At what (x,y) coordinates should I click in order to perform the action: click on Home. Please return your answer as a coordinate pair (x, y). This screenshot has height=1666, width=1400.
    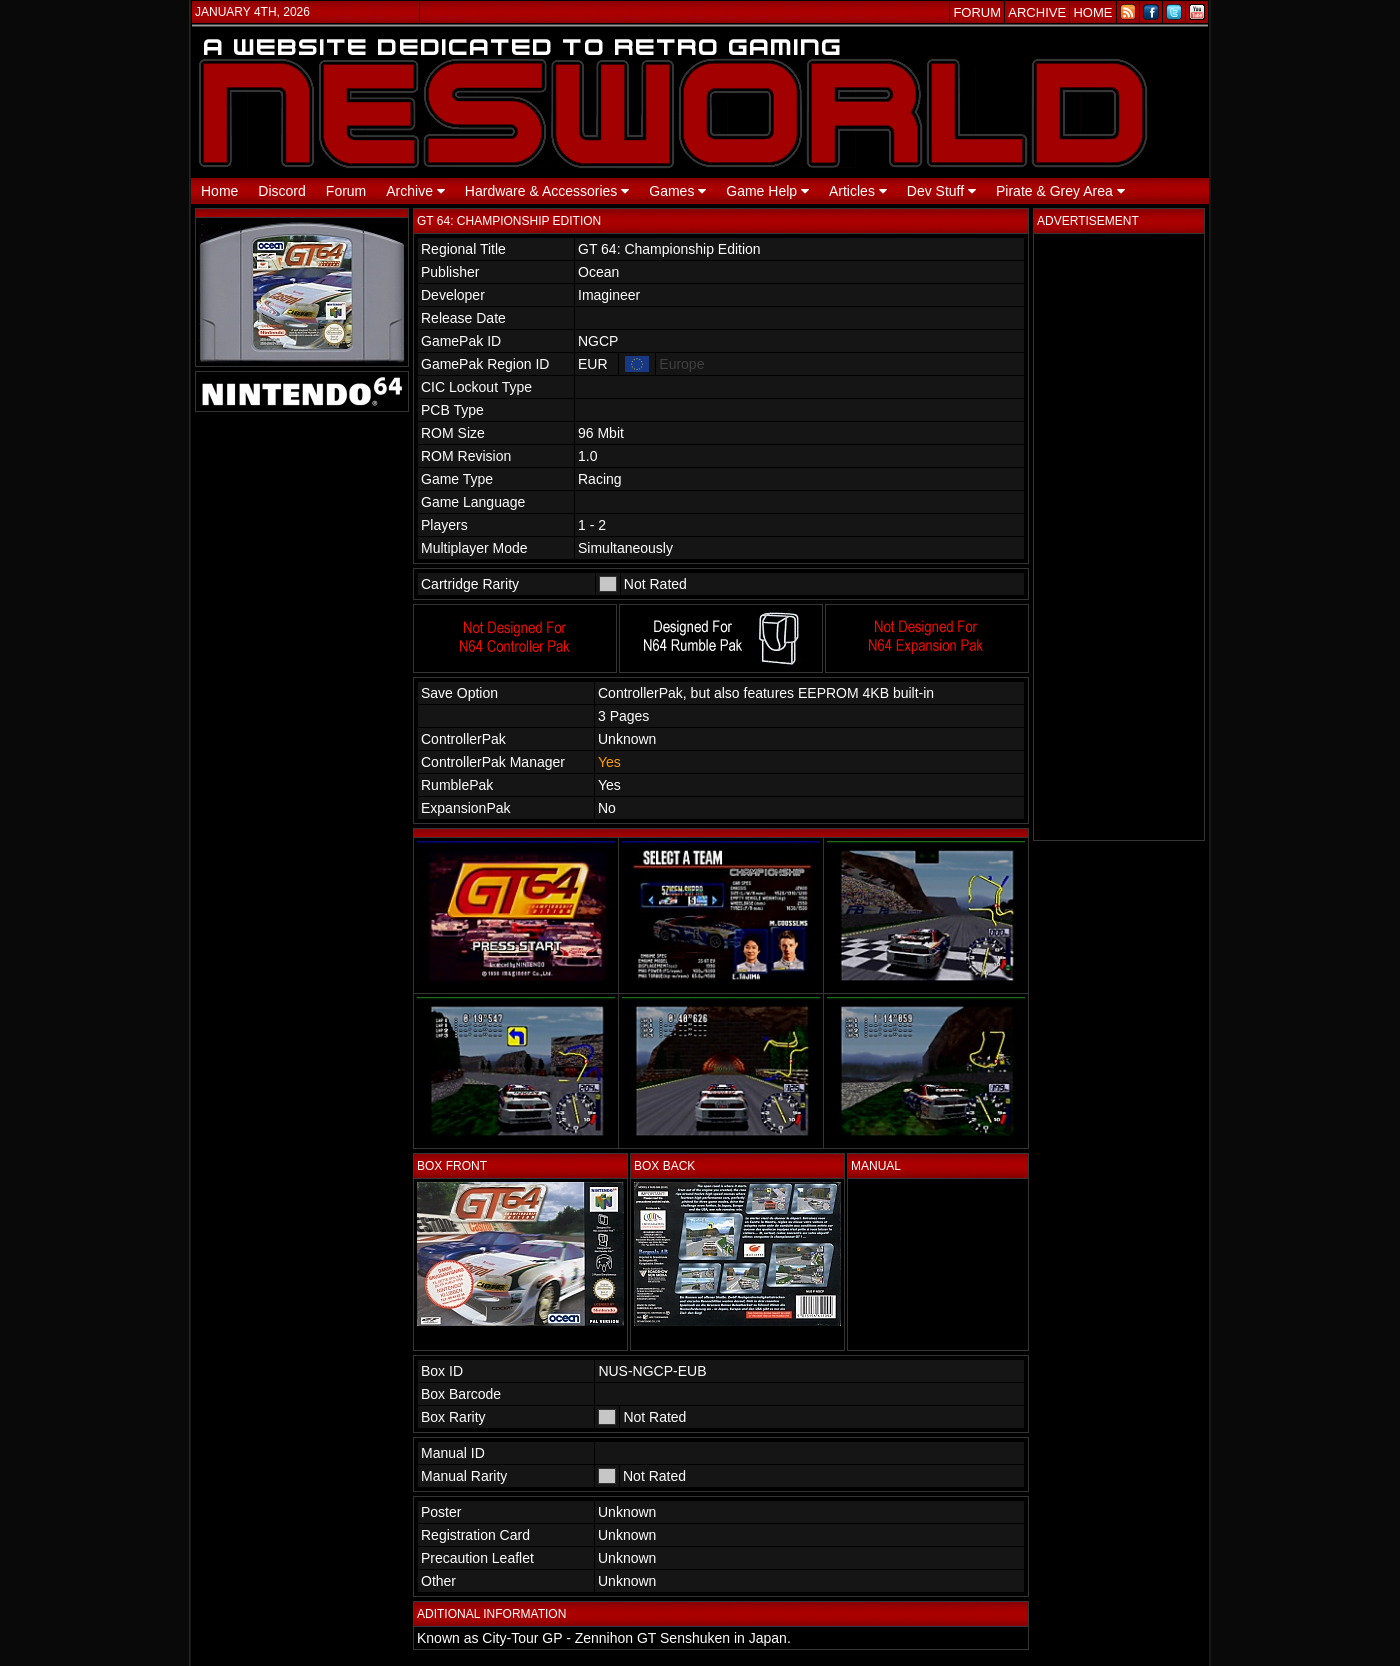
    Looking at the image, I should click on (219, 191).